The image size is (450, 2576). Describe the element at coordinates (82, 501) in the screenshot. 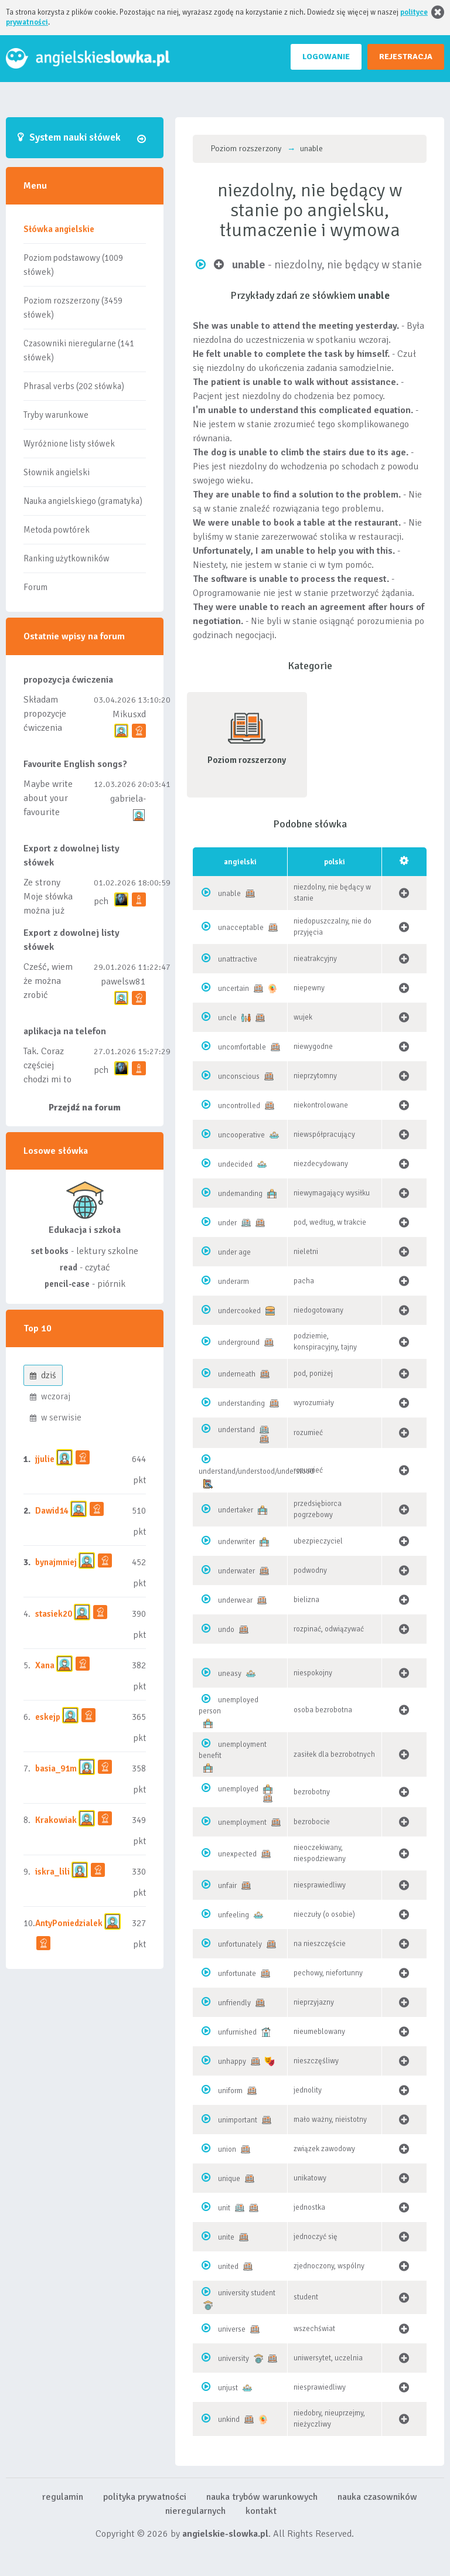

I see `Nauka angielskiego (gramatyka)` at that location.